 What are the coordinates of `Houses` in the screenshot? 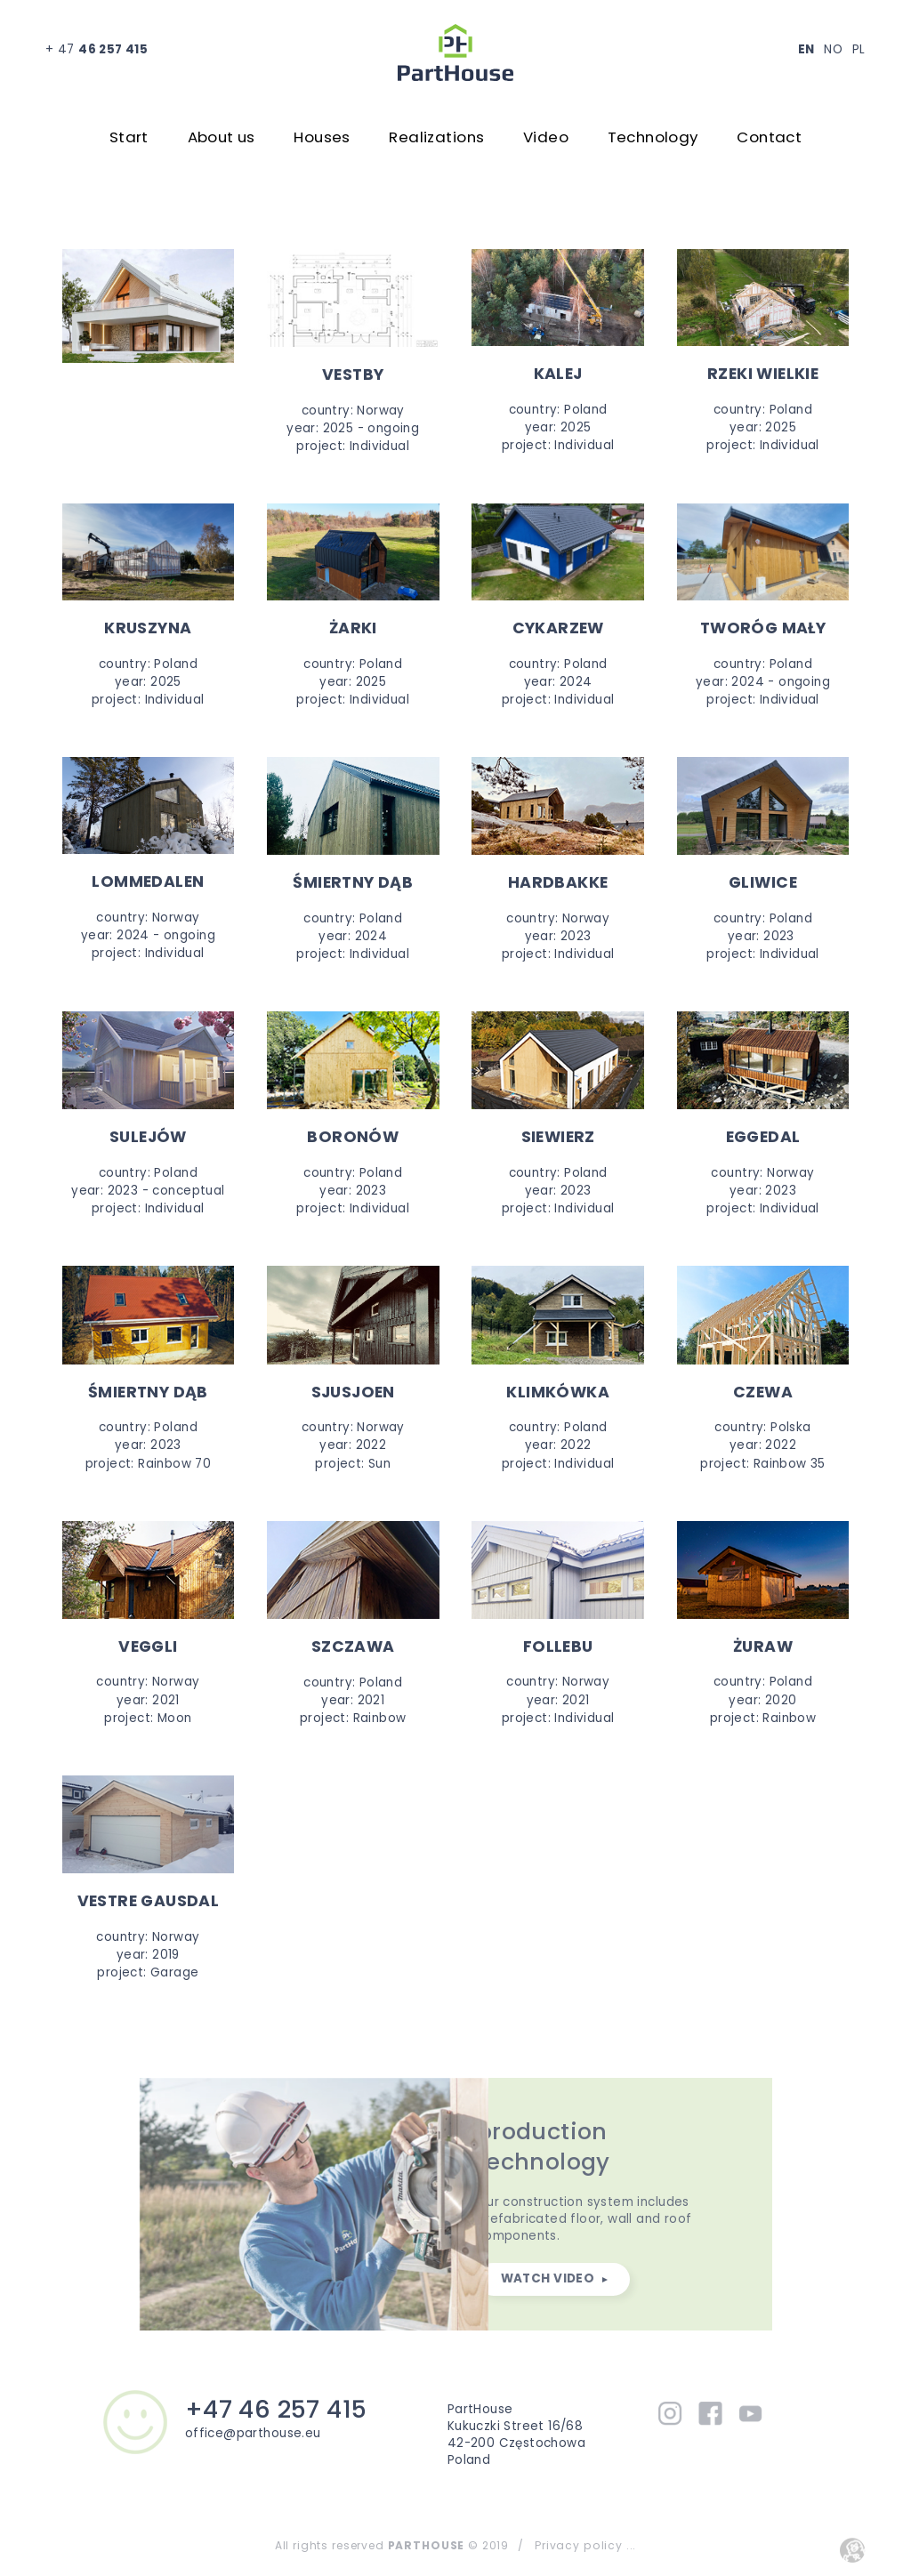 It's located at (322, 137).